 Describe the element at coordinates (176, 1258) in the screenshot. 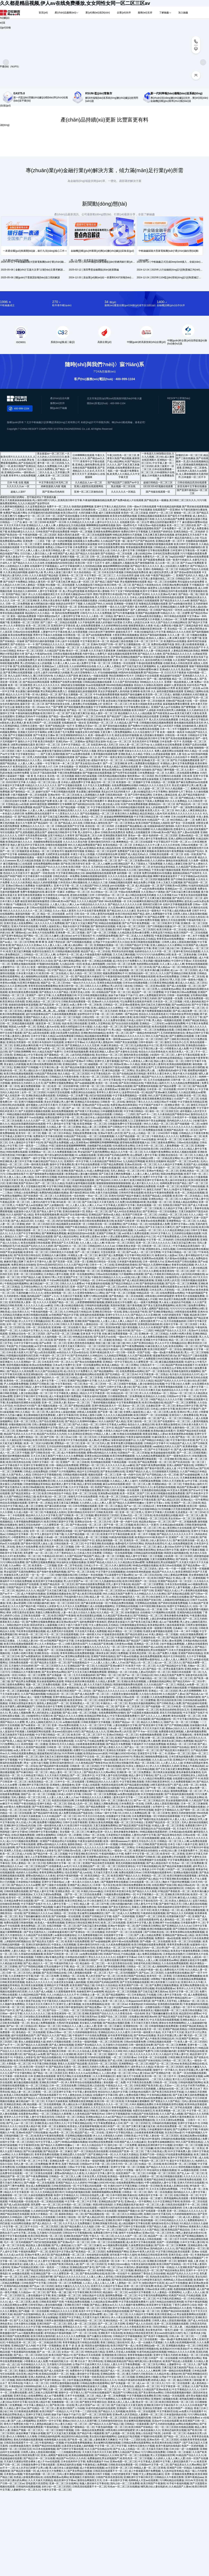

I see `毛片基地av在线播放` at that location.